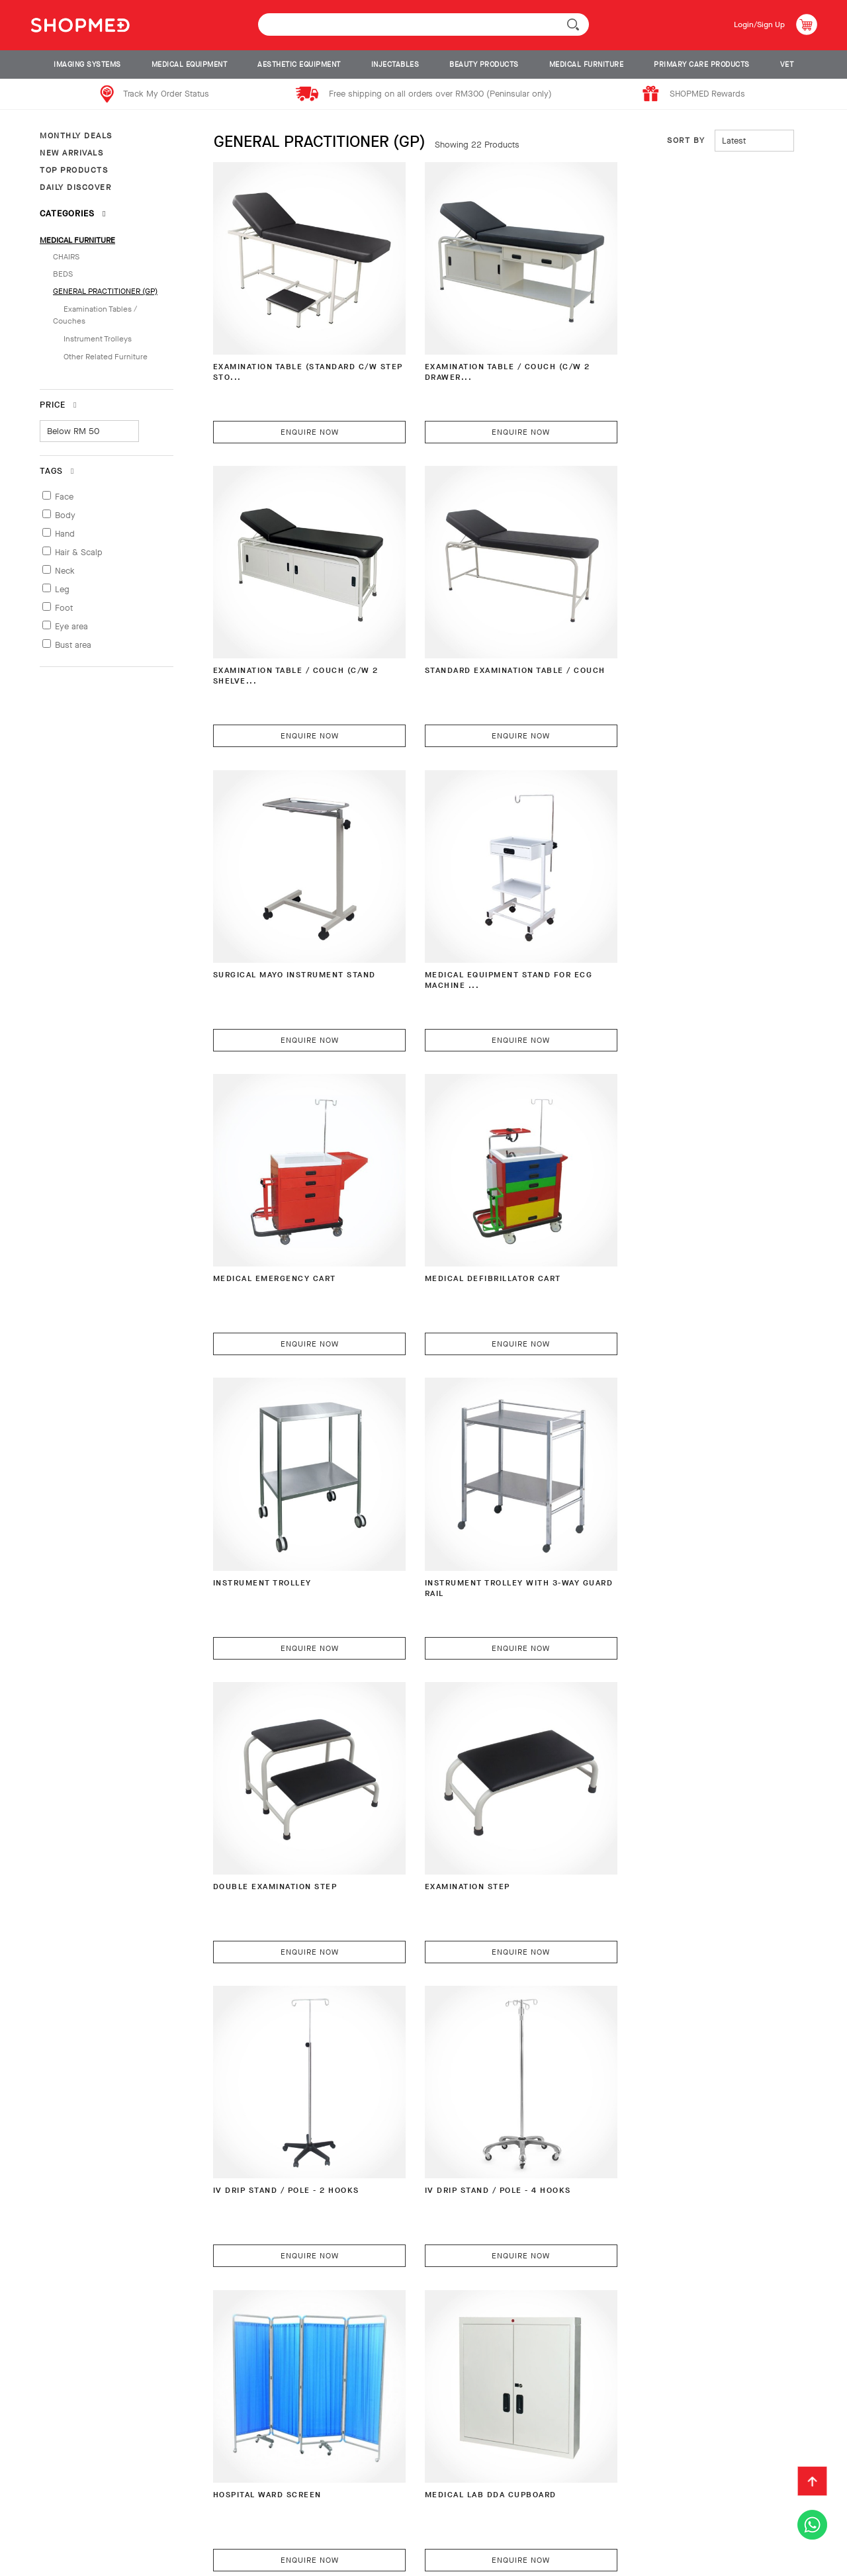  What do you see at coordinates (283, 1773) in the screenshot?
I see `Medical Lab DDA Cupboard` at bounding box center [283, 1773].